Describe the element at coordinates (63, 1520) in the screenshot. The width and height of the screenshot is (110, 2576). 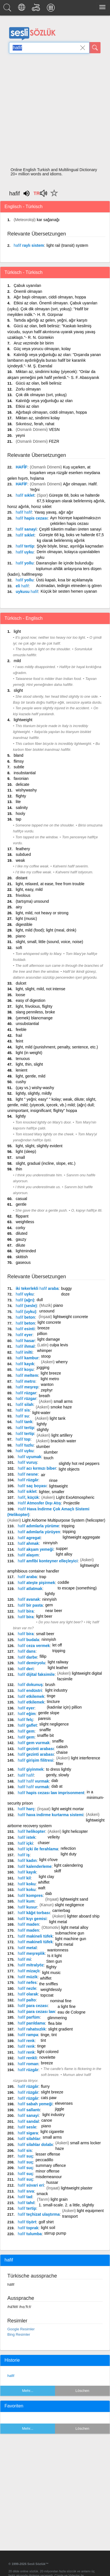
I see `Light Airborne Multipurpose System (helicopter)` at that location.